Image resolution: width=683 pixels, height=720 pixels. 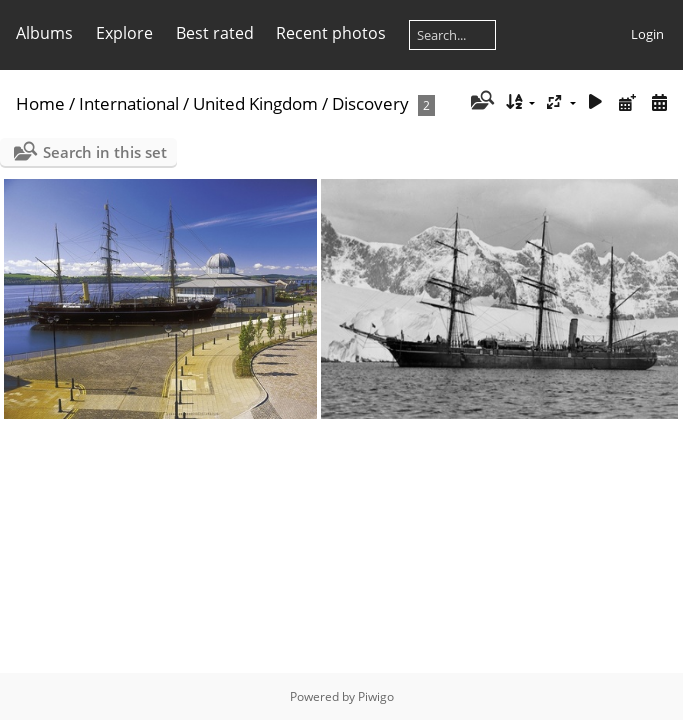 What do you see at coordinates (255, 103) in the screenshot?
I see `United Kingdom` at bounding box center [255, 103].